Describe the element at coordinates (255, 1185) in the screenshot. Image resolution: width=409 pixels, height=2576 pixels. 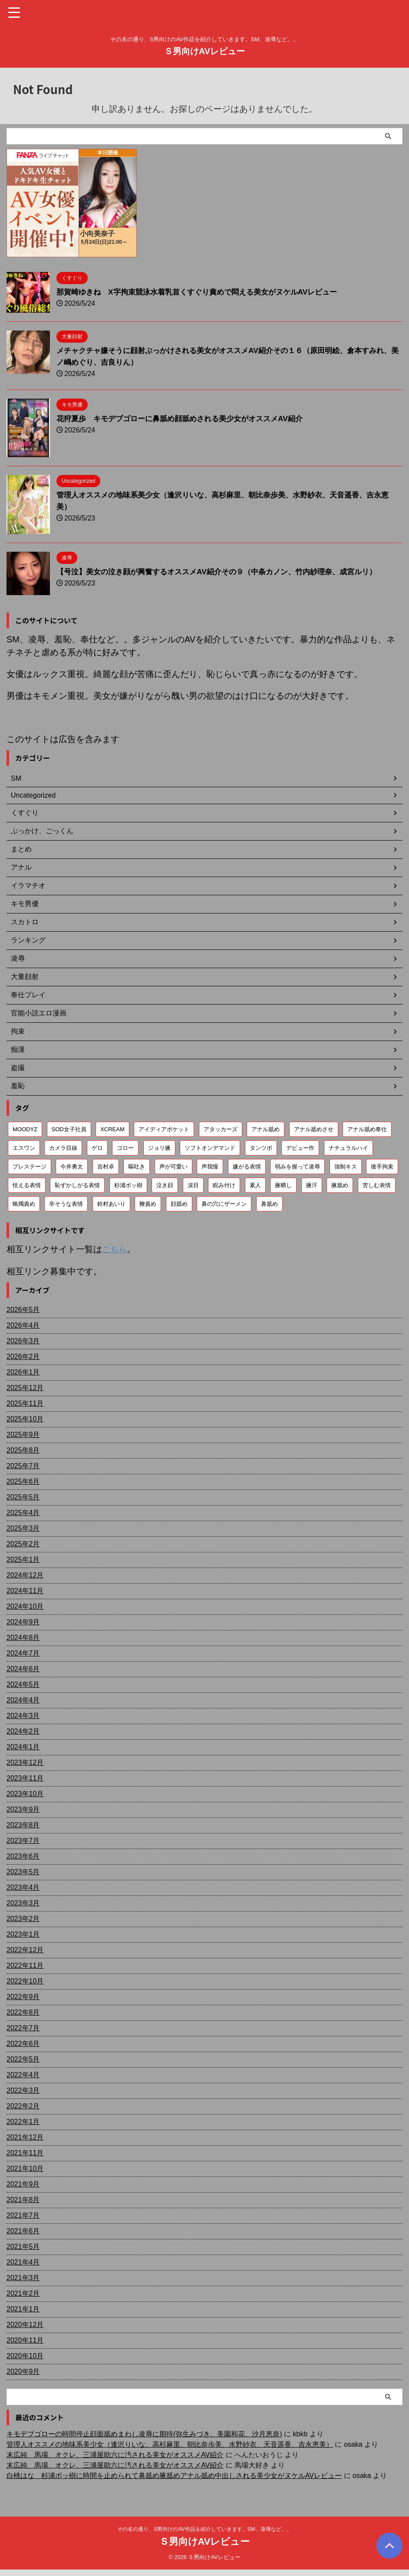
I see `素人 [素人 (204個の項目)]` at that location.